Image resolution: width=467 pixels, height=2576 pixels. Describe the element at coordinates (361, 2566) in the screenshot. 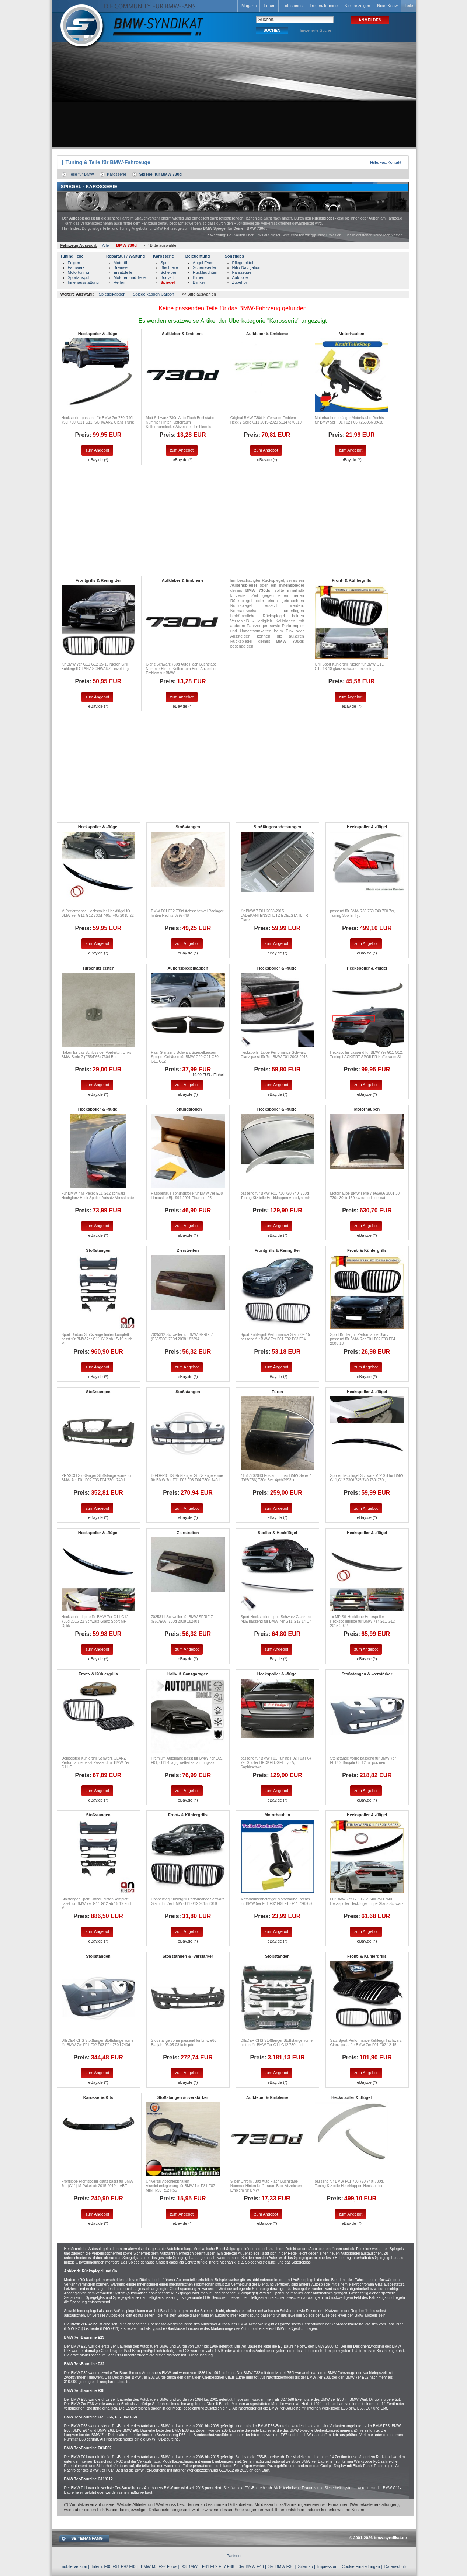

I see `Cookie Einstellungen` at that location.